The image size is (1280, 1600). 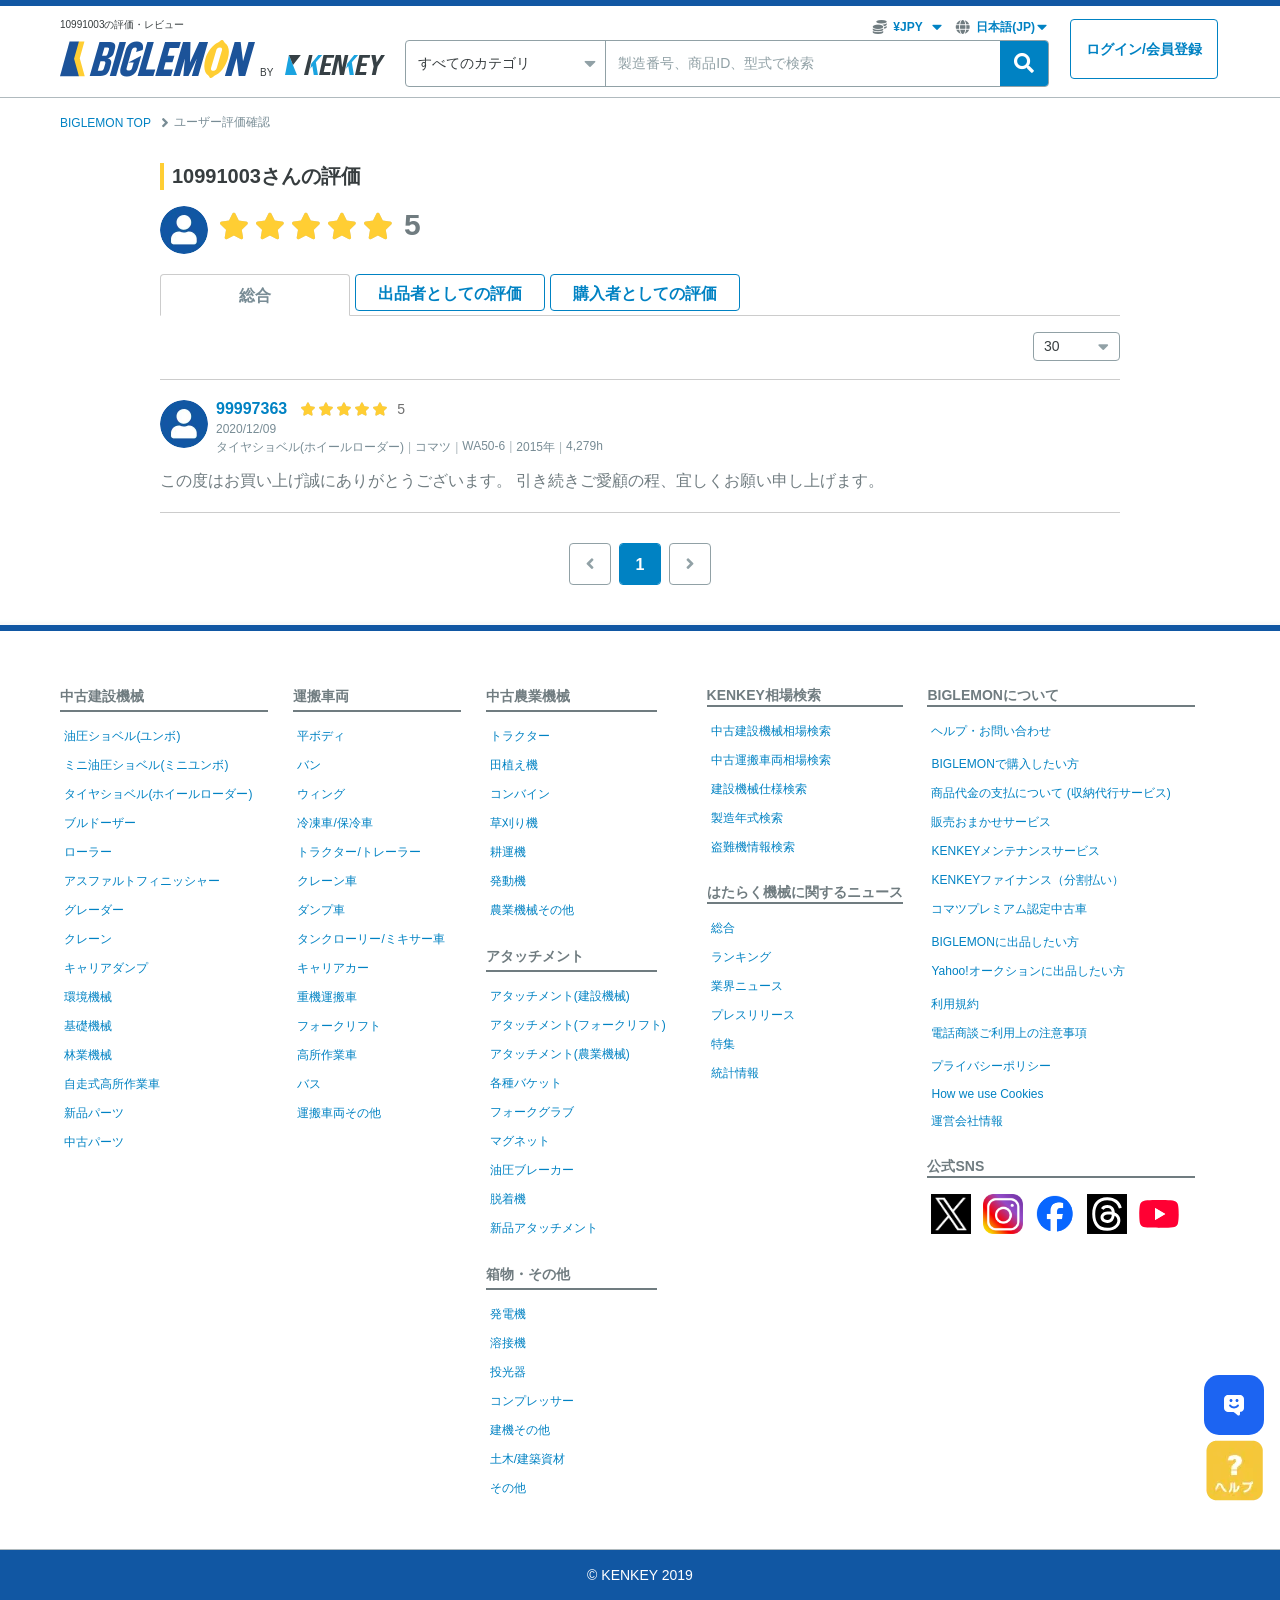 I want to click on 発動機, so click(x=508, y=881).